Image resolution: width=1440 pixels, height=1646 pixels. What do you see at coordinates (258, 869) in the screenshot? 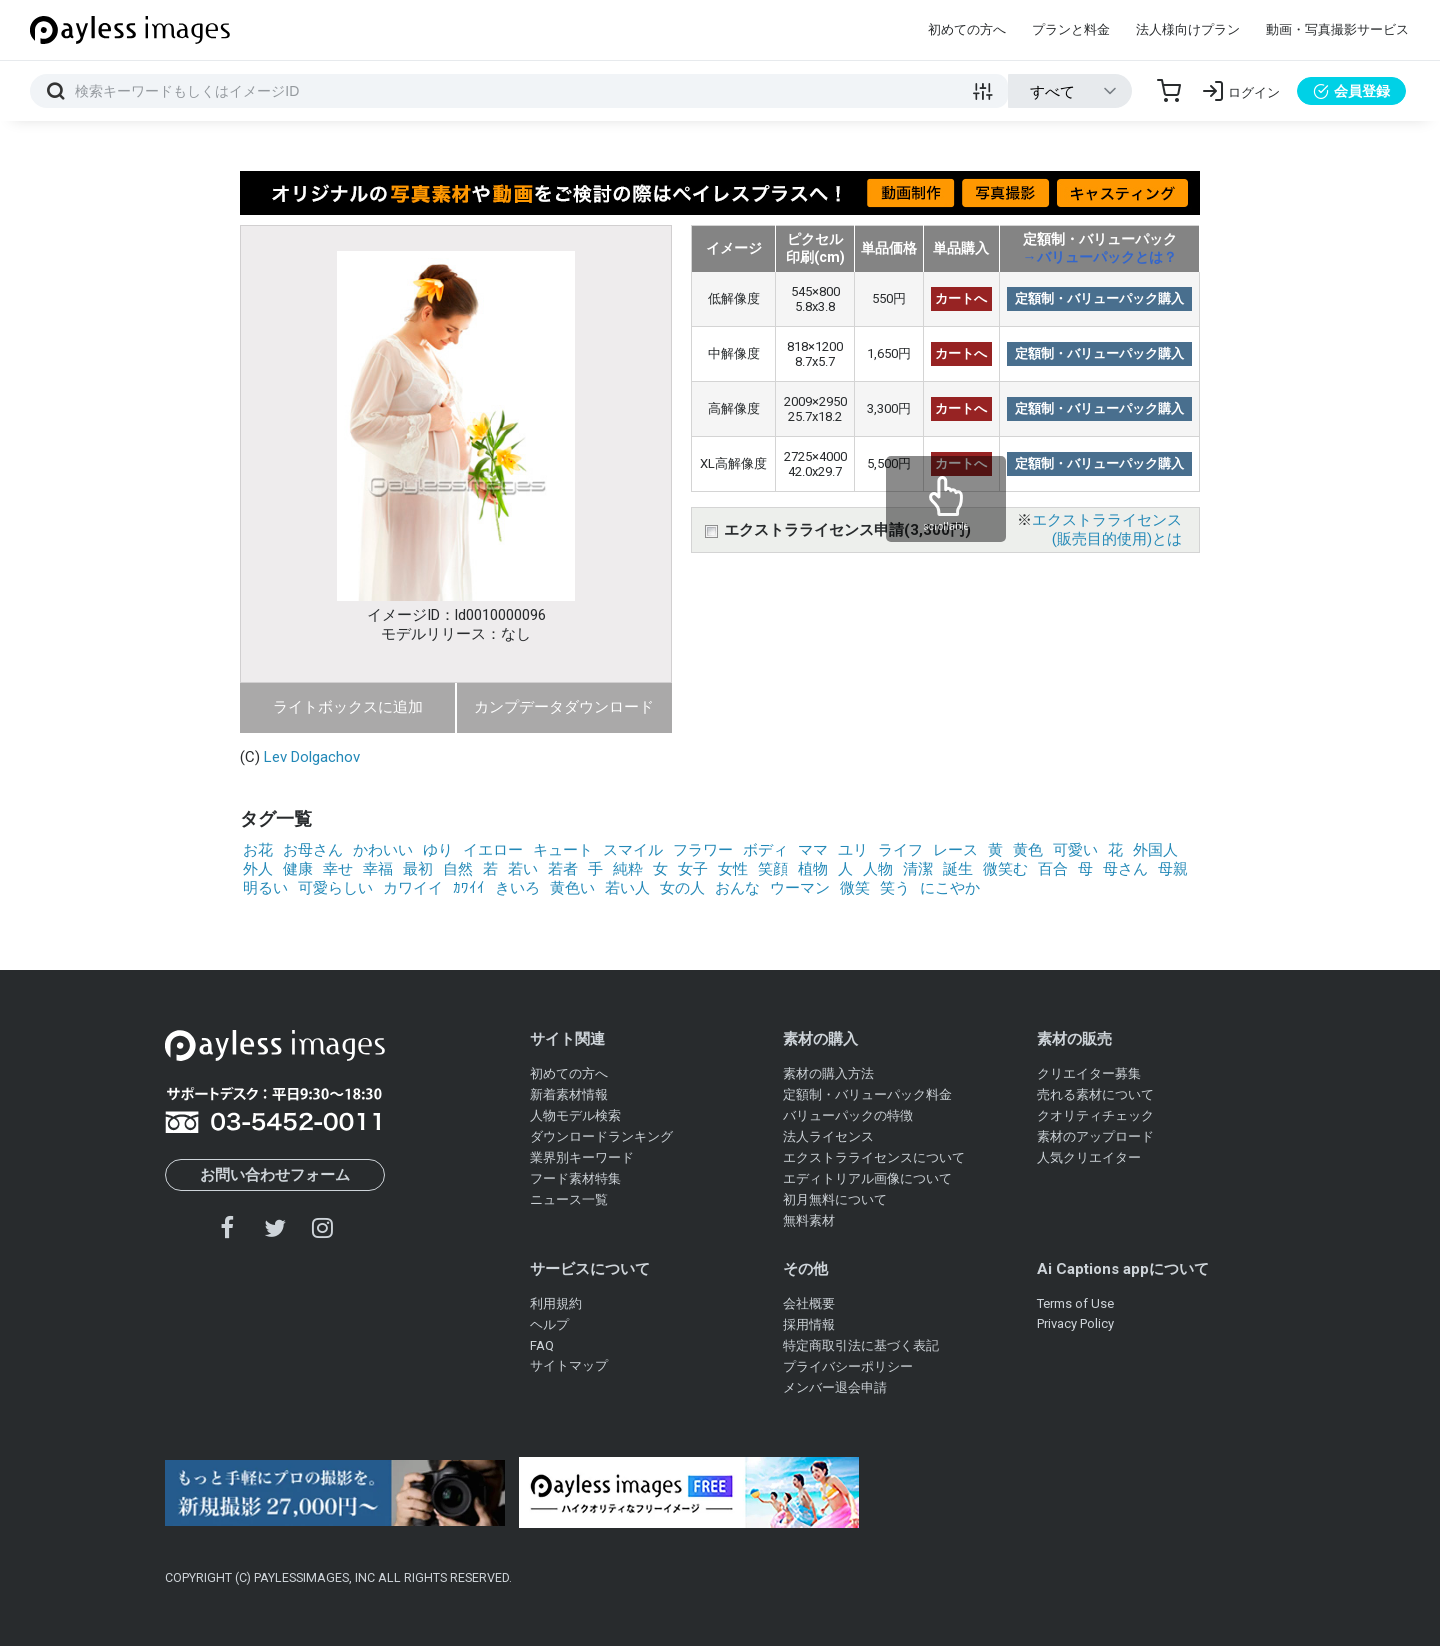
I see `外人` at bounding box center [258, 869].